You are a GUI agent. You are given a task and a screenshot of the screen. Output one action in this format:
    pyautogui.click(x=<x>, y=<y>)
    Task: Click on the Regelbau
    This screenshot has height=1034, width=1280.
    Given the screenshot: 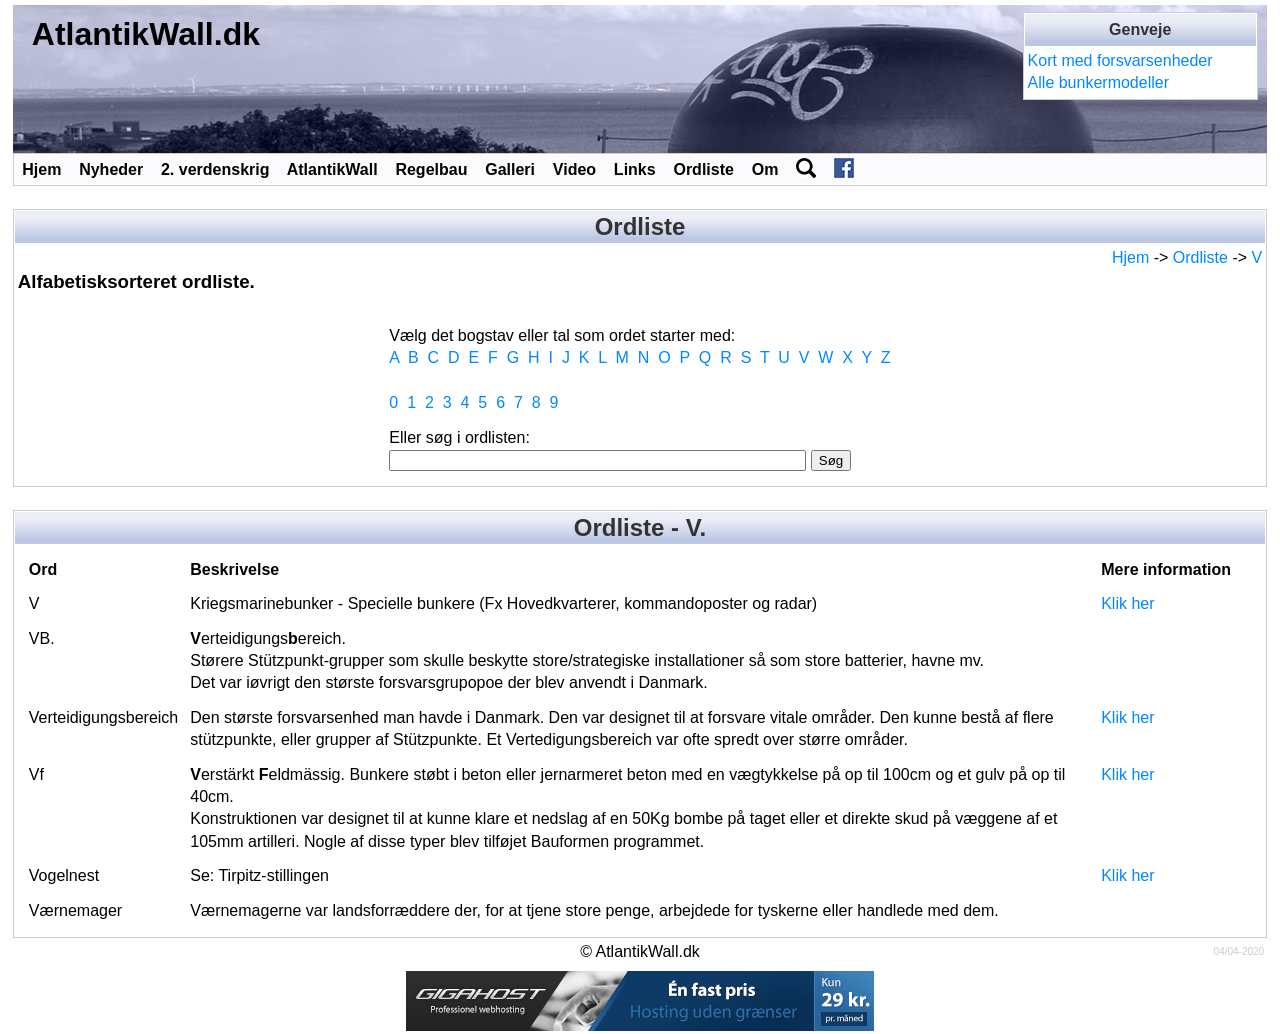 What is the action you would take?
    pyautogui.click(x=431, y=169)
    